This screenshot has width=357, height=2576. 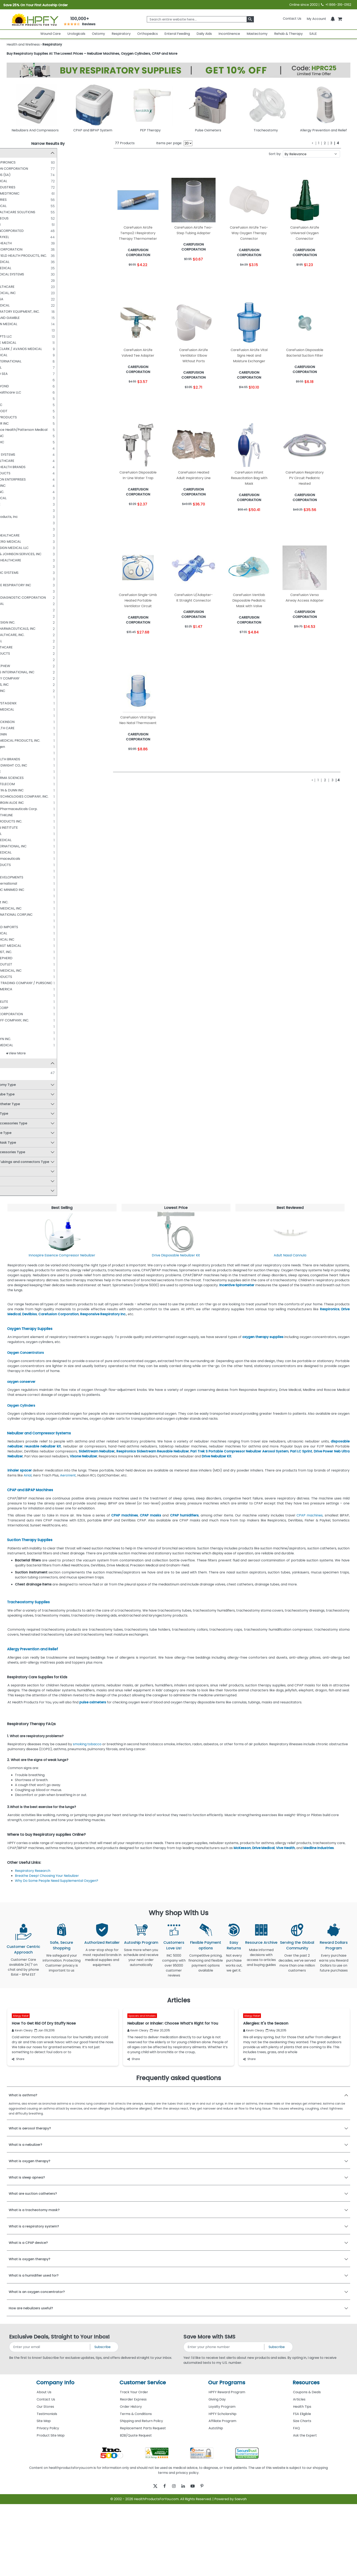 I want to click on AMSINO INTERNATIONAL, so click(x=34, y=361).